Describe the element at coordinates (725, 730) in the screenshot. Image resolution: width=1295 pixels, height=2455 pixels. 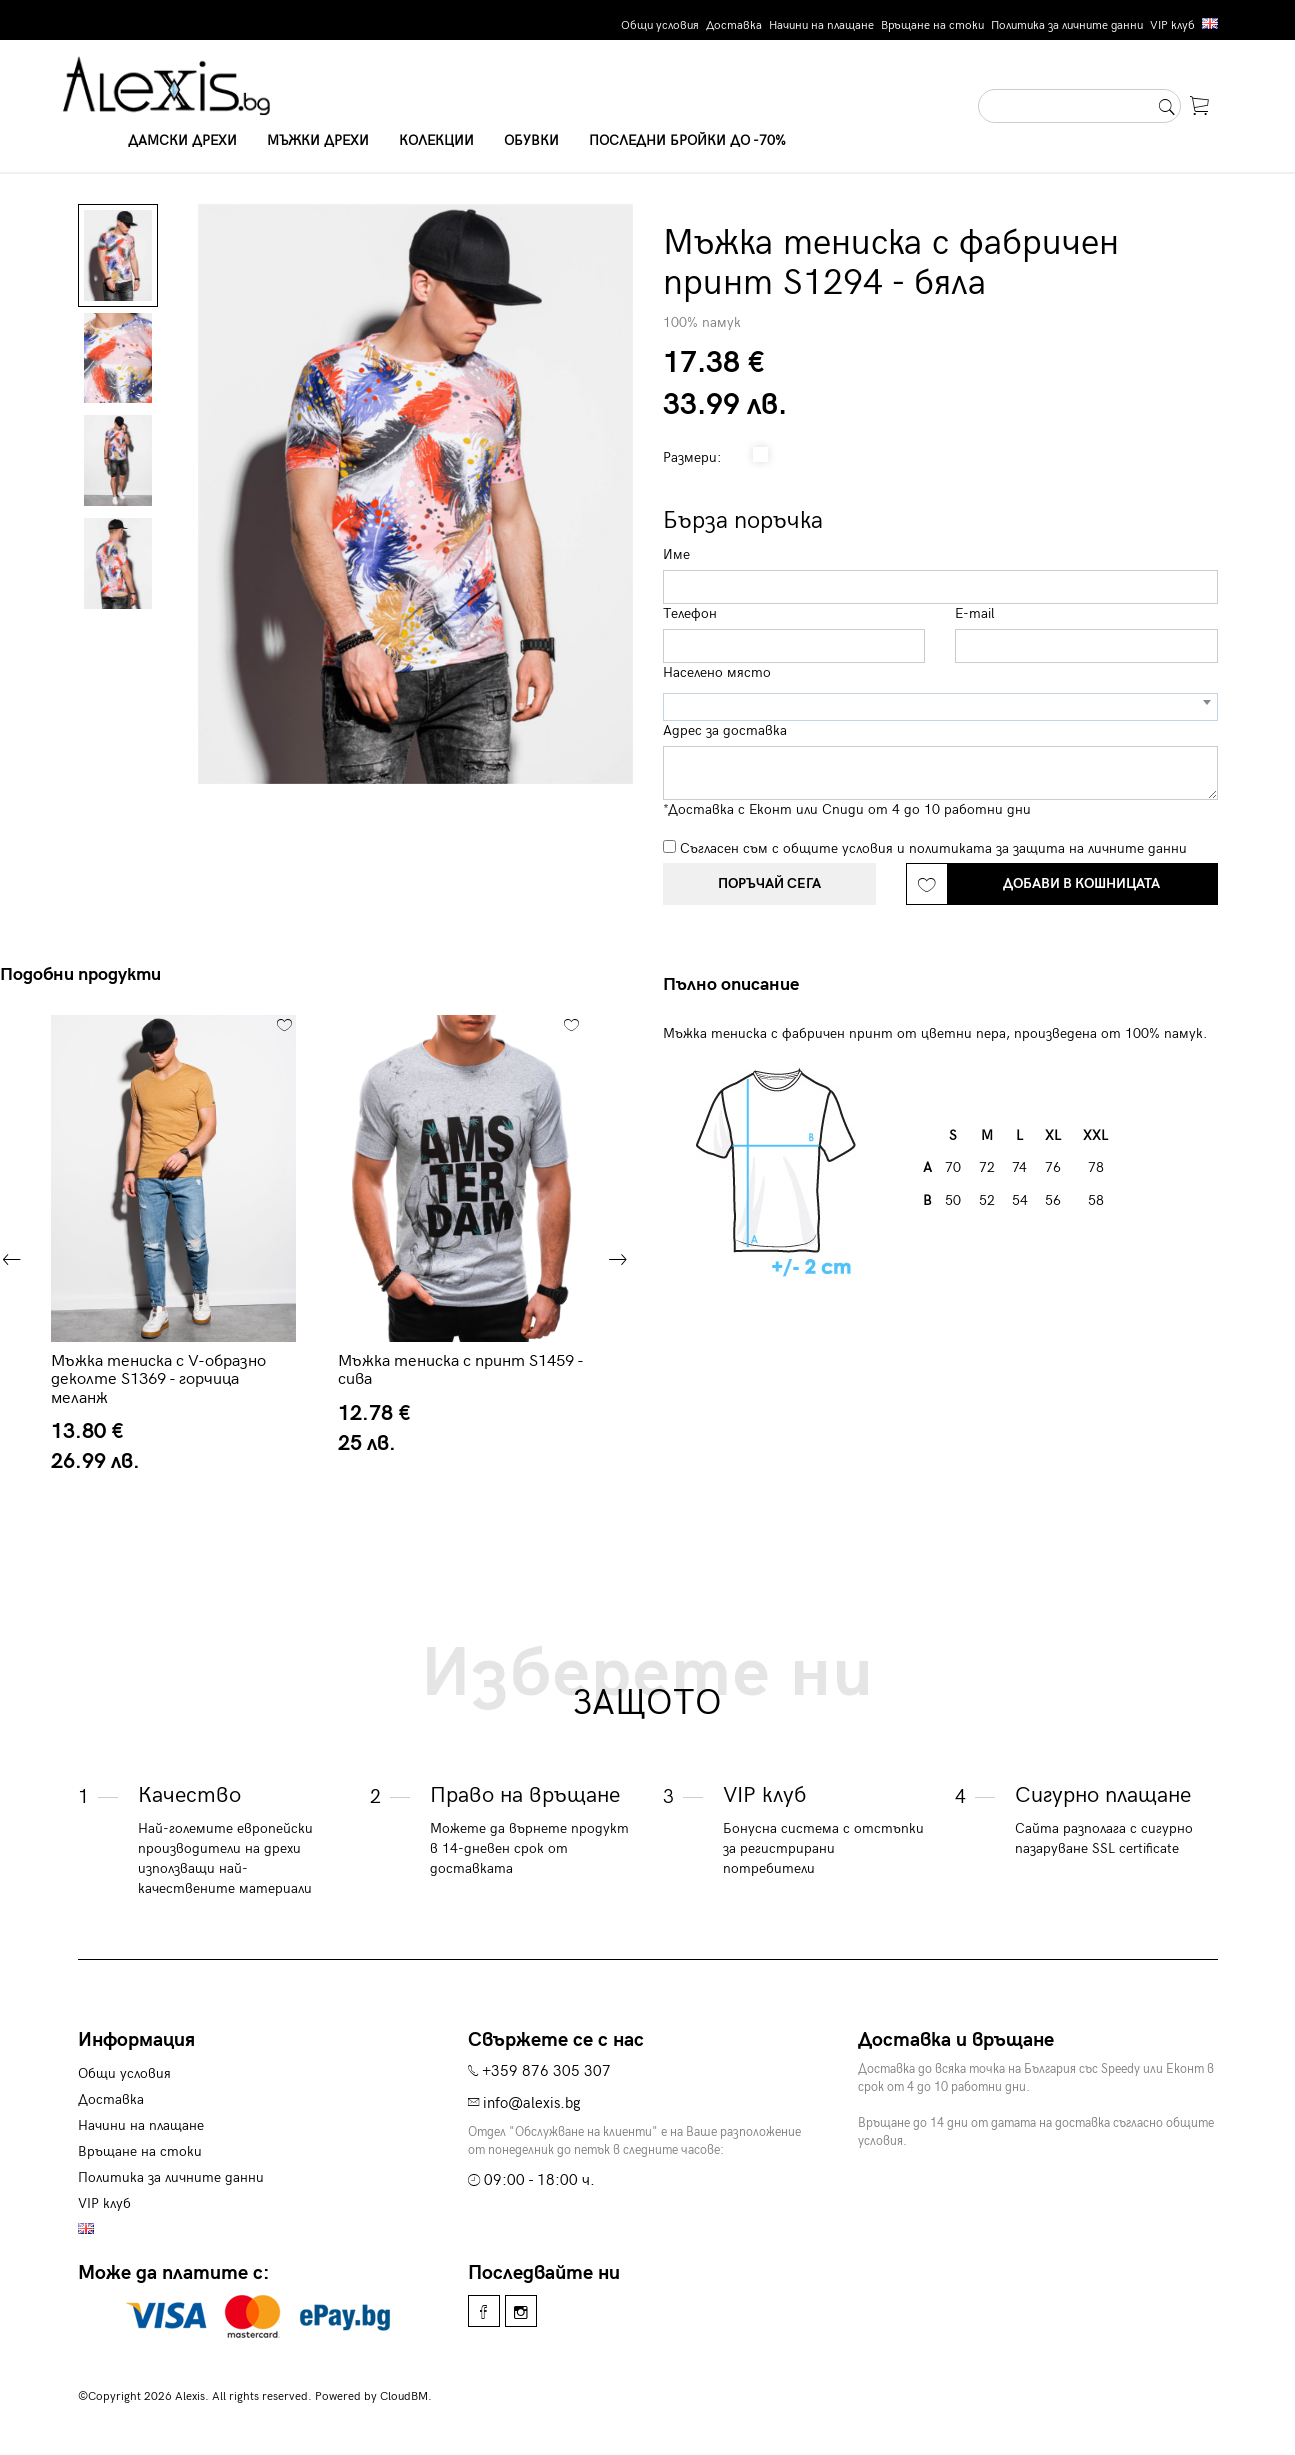
I see `Адрес за доставка` at that location.